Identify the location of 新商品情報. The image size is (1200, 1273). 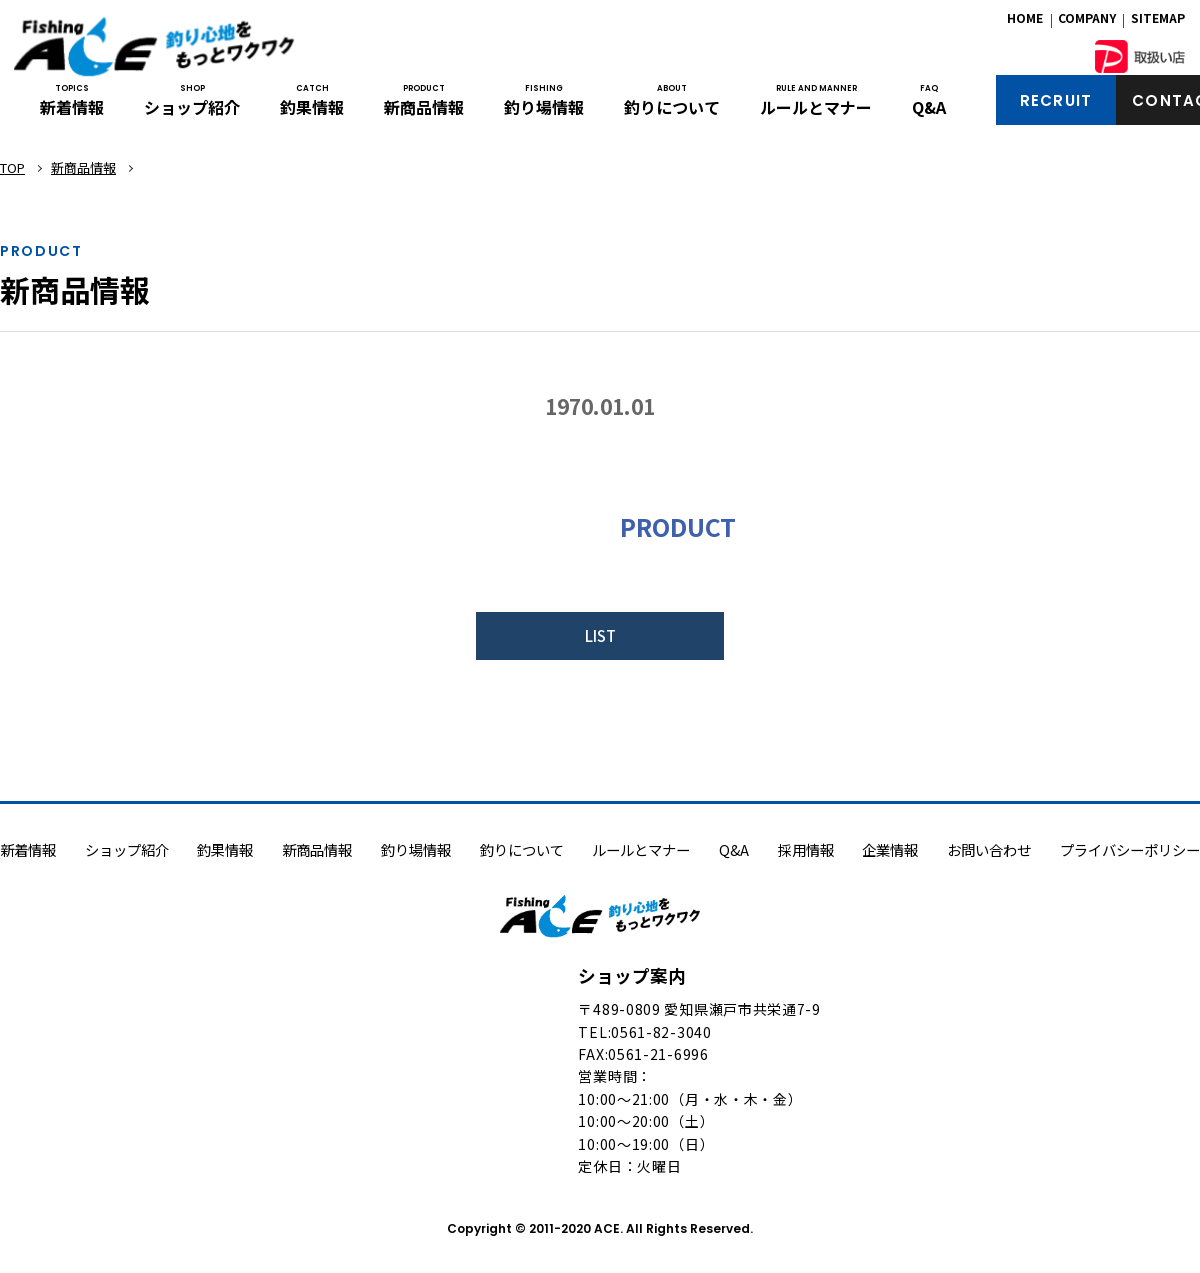
(424, 108).